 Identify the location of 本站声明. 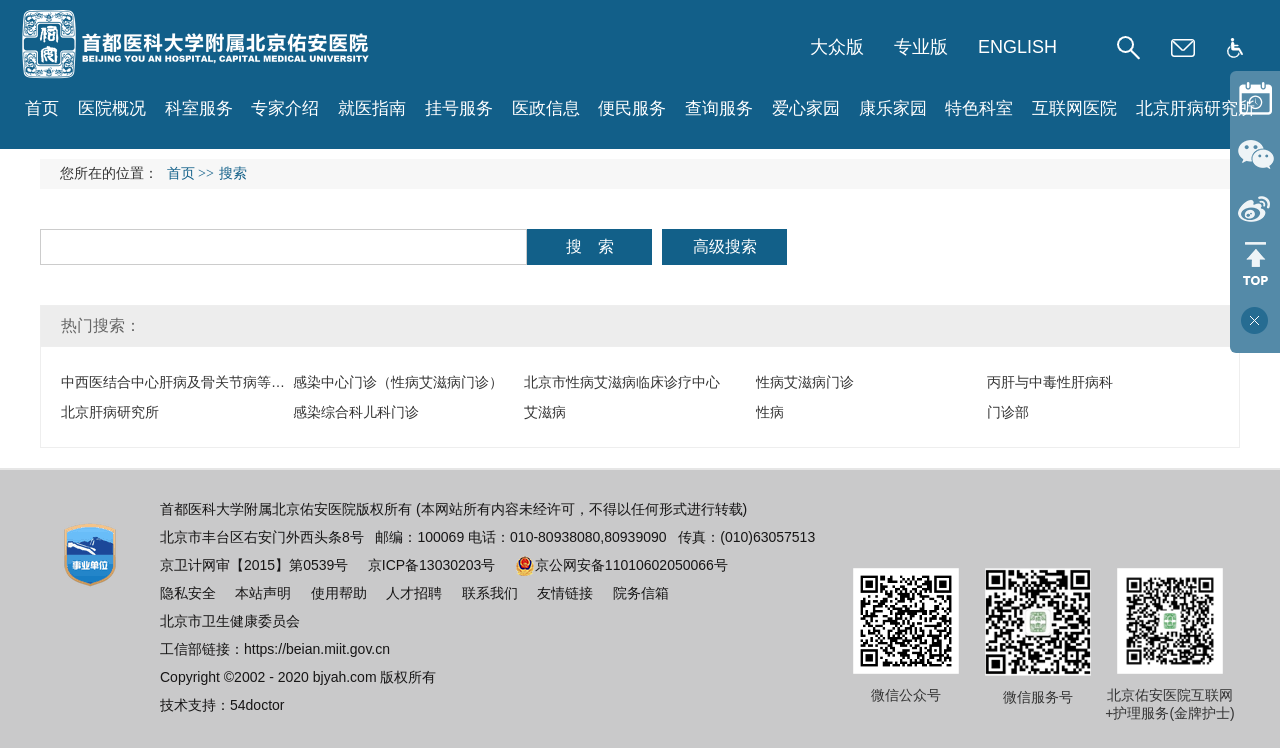
(263, 593).